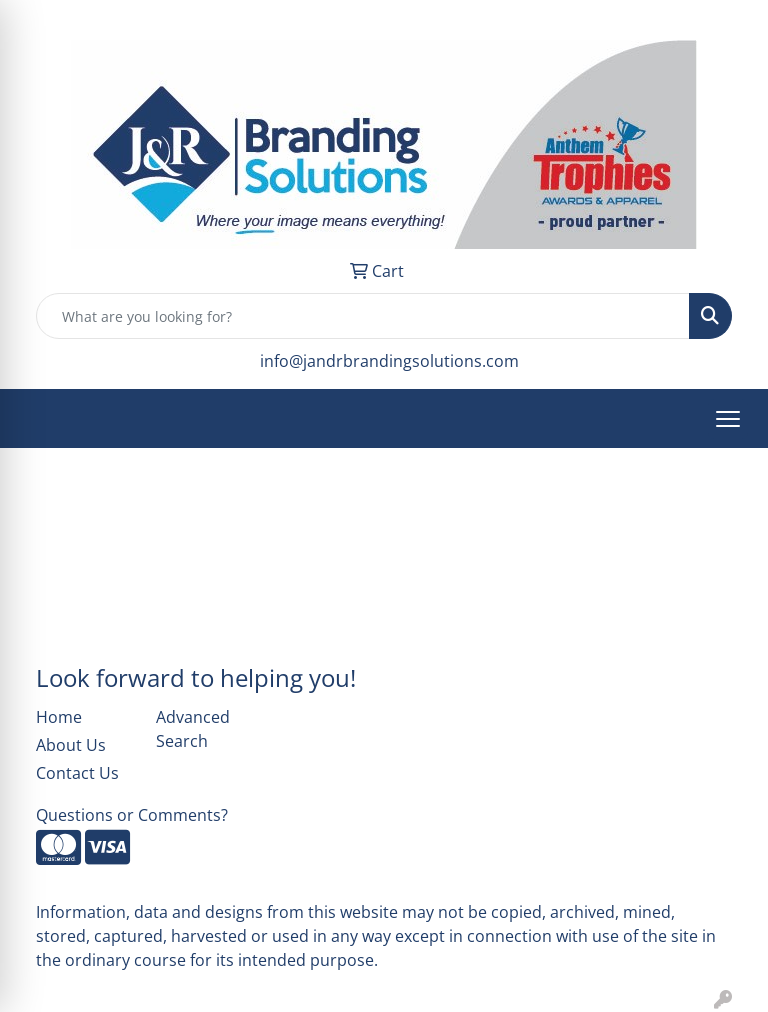  I want to click on Contact Us, so click(77, 773).